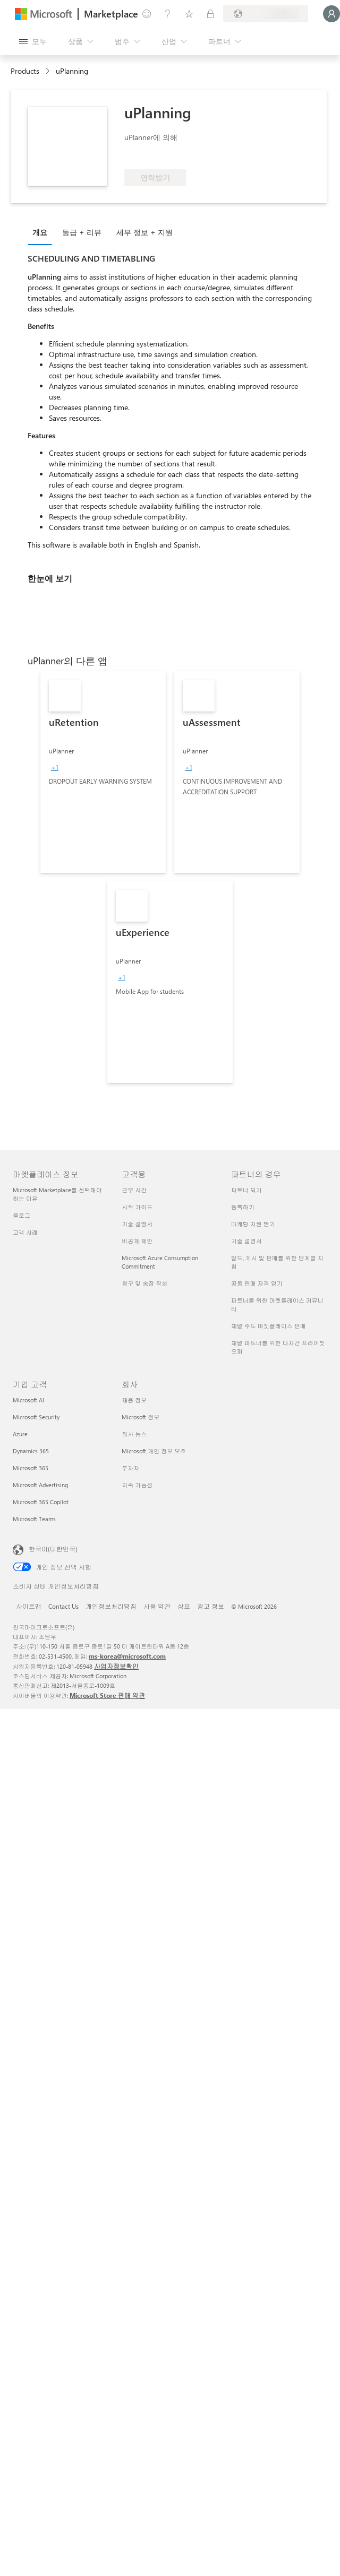  Describe the element at coordinates (81, 232) in the screenshot. I see `등급 + 리뷰` at that location.